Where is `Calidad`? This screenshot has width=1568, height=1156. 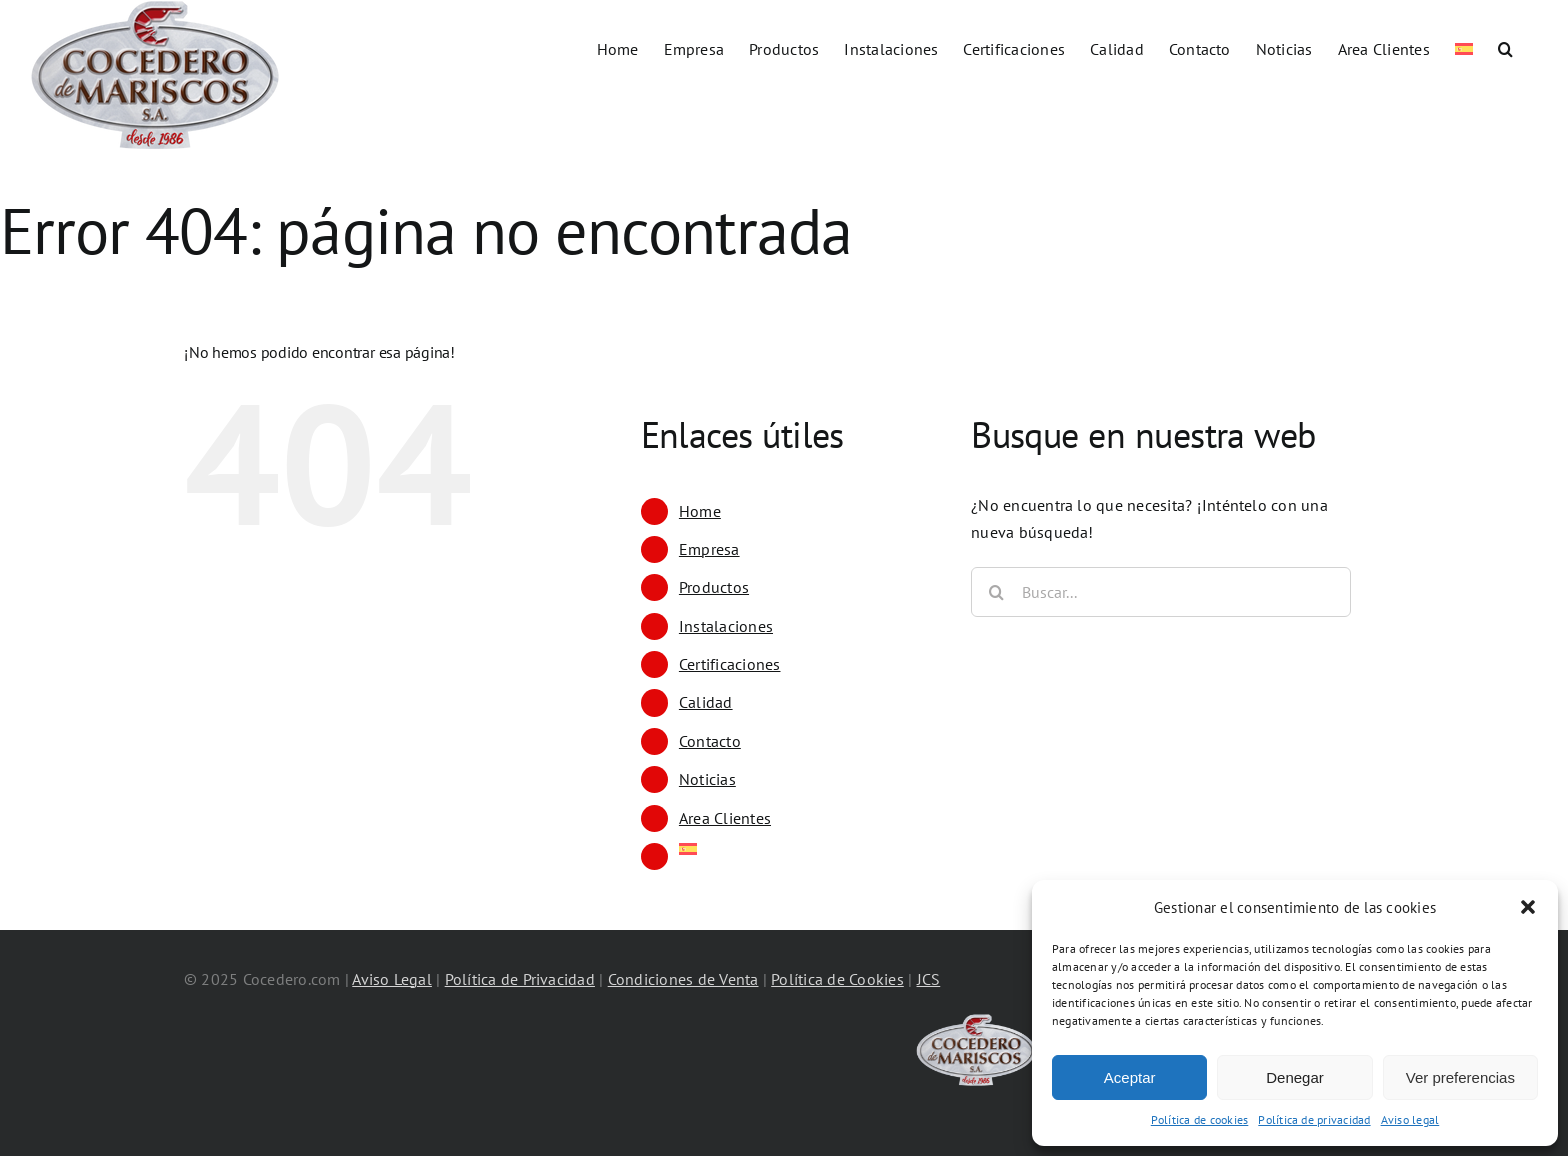
Calidad is located at coordinates (706, 702).